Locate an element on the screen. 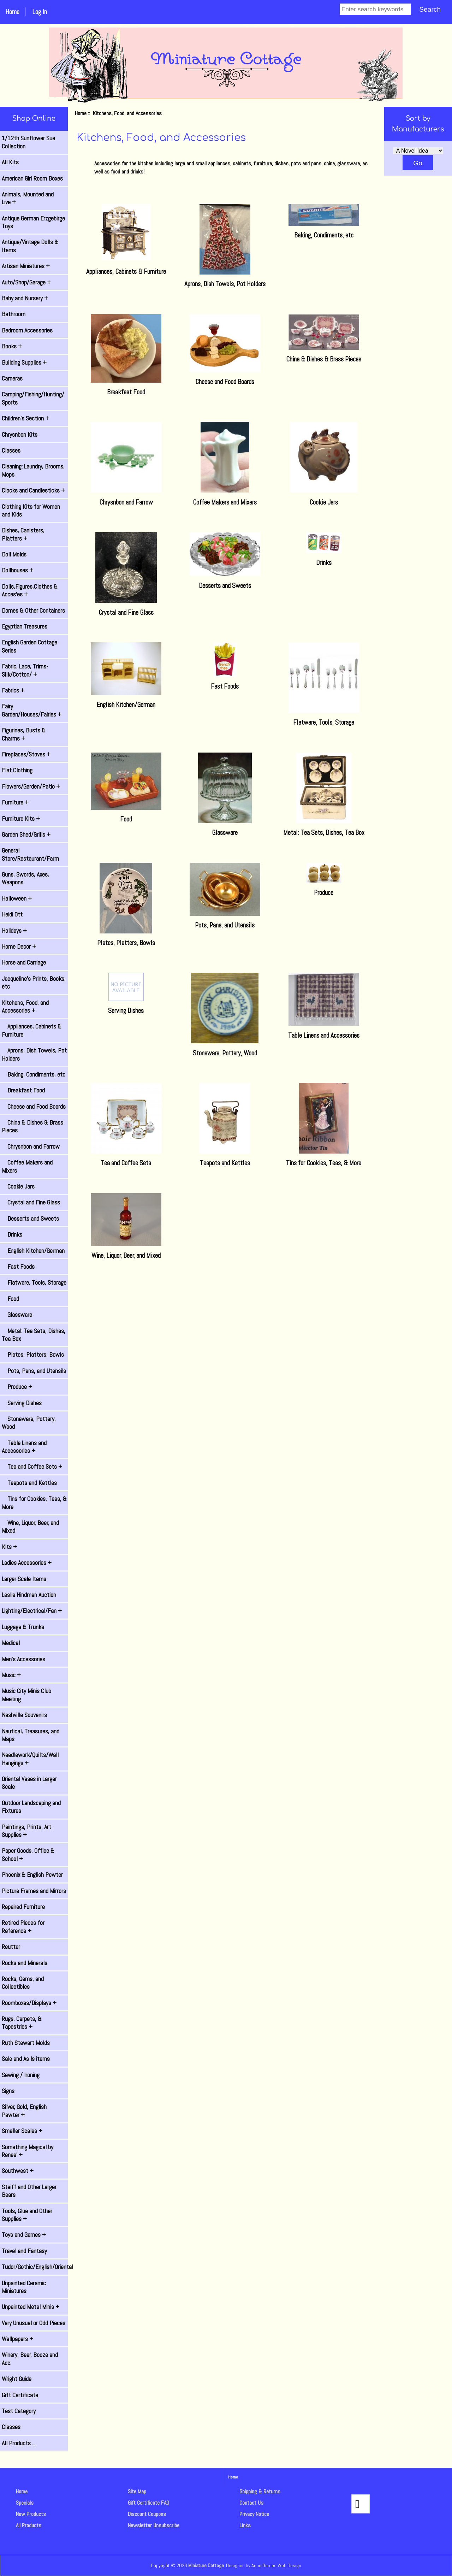  Bedroom Accessories is located at coordinates (27, 330).